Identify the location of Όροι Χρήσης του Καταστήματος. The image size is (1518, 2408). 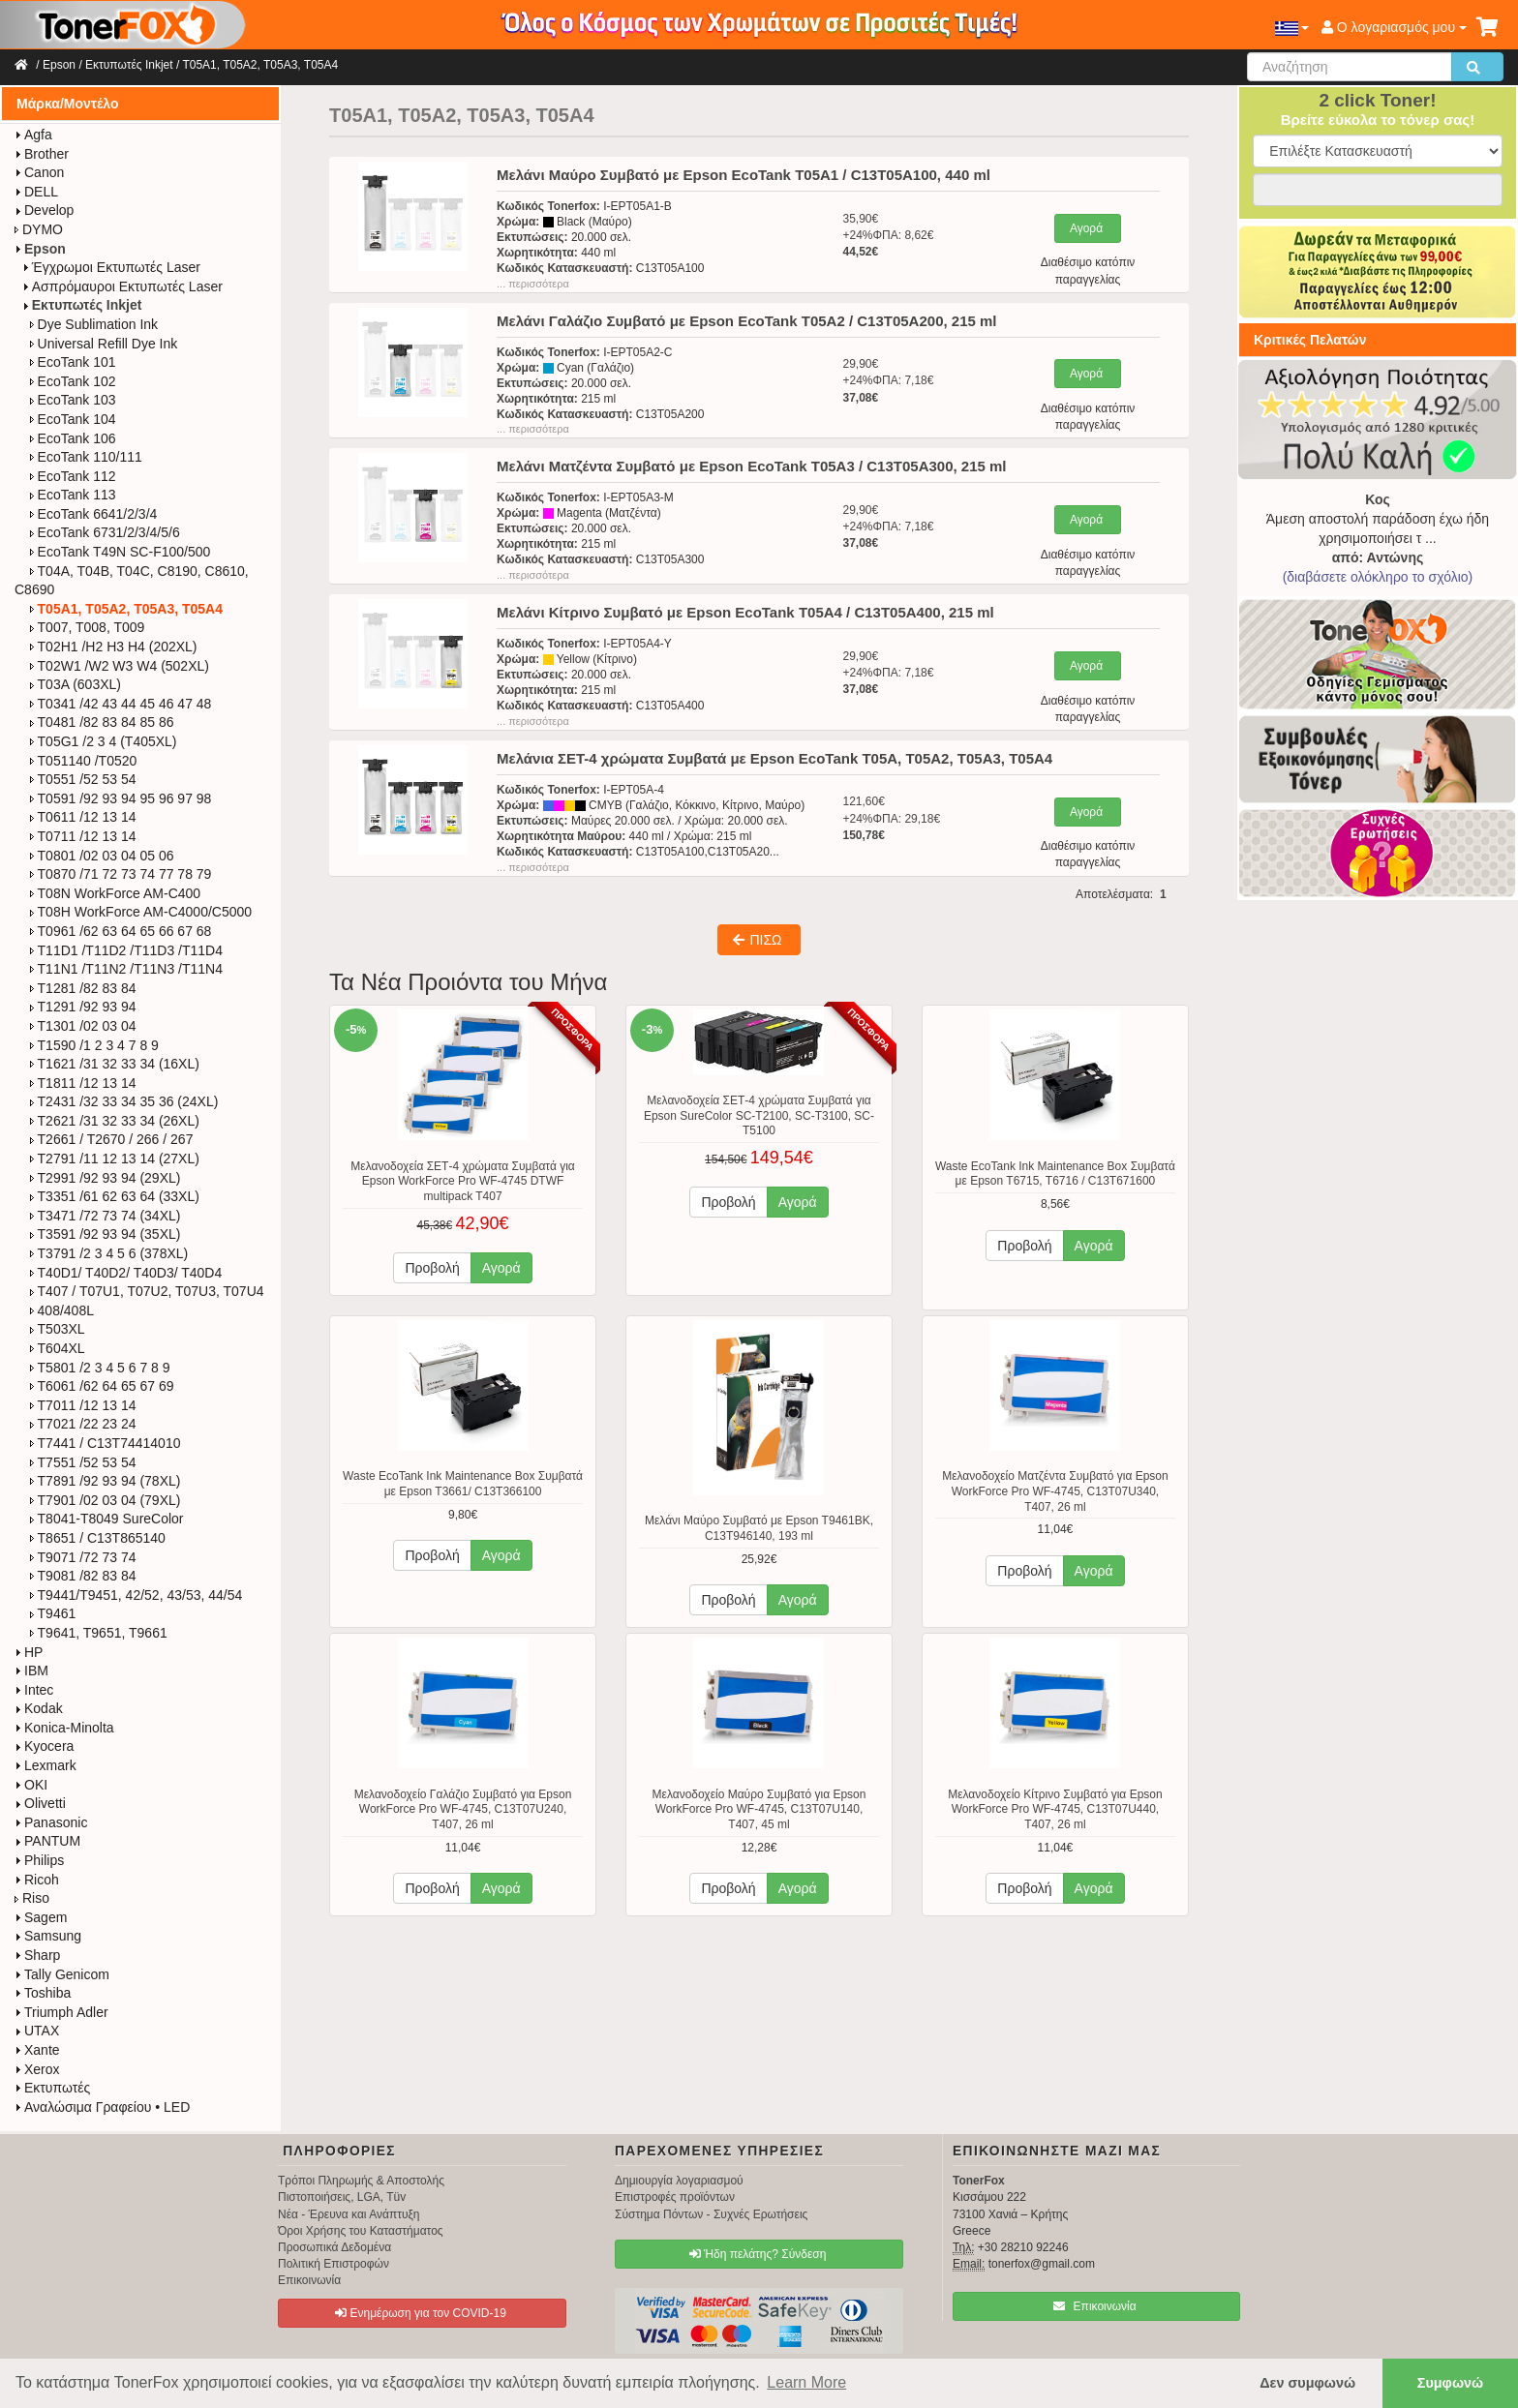
(360, 2231).